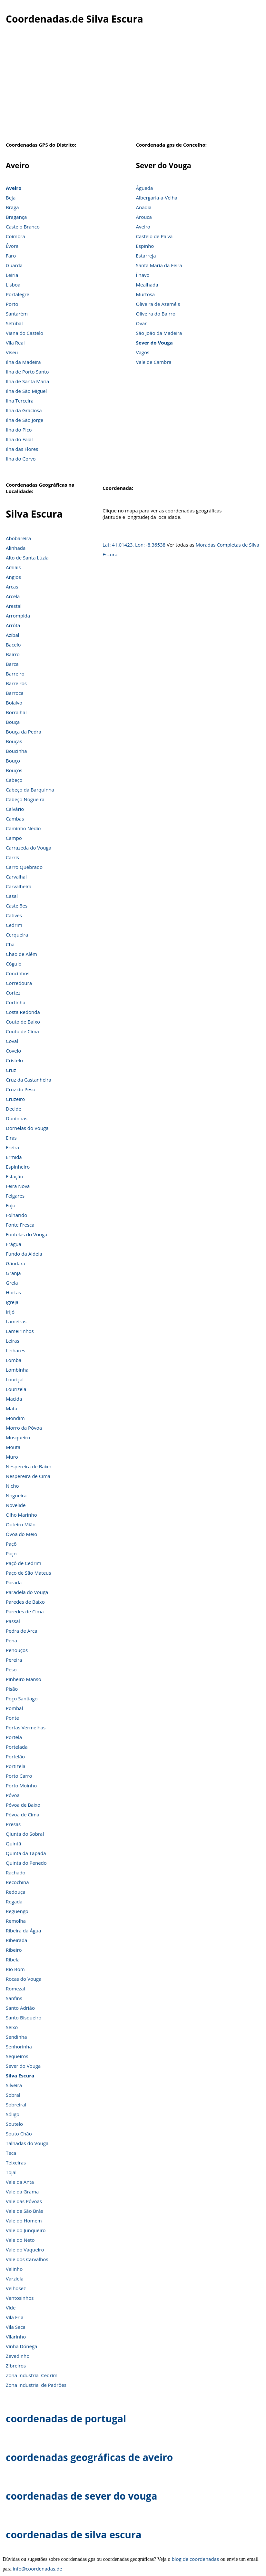  What do you see at coordinates (159, 333) in the screenshot?
I see `São João da Madeira` at bounding box center [159, 333].